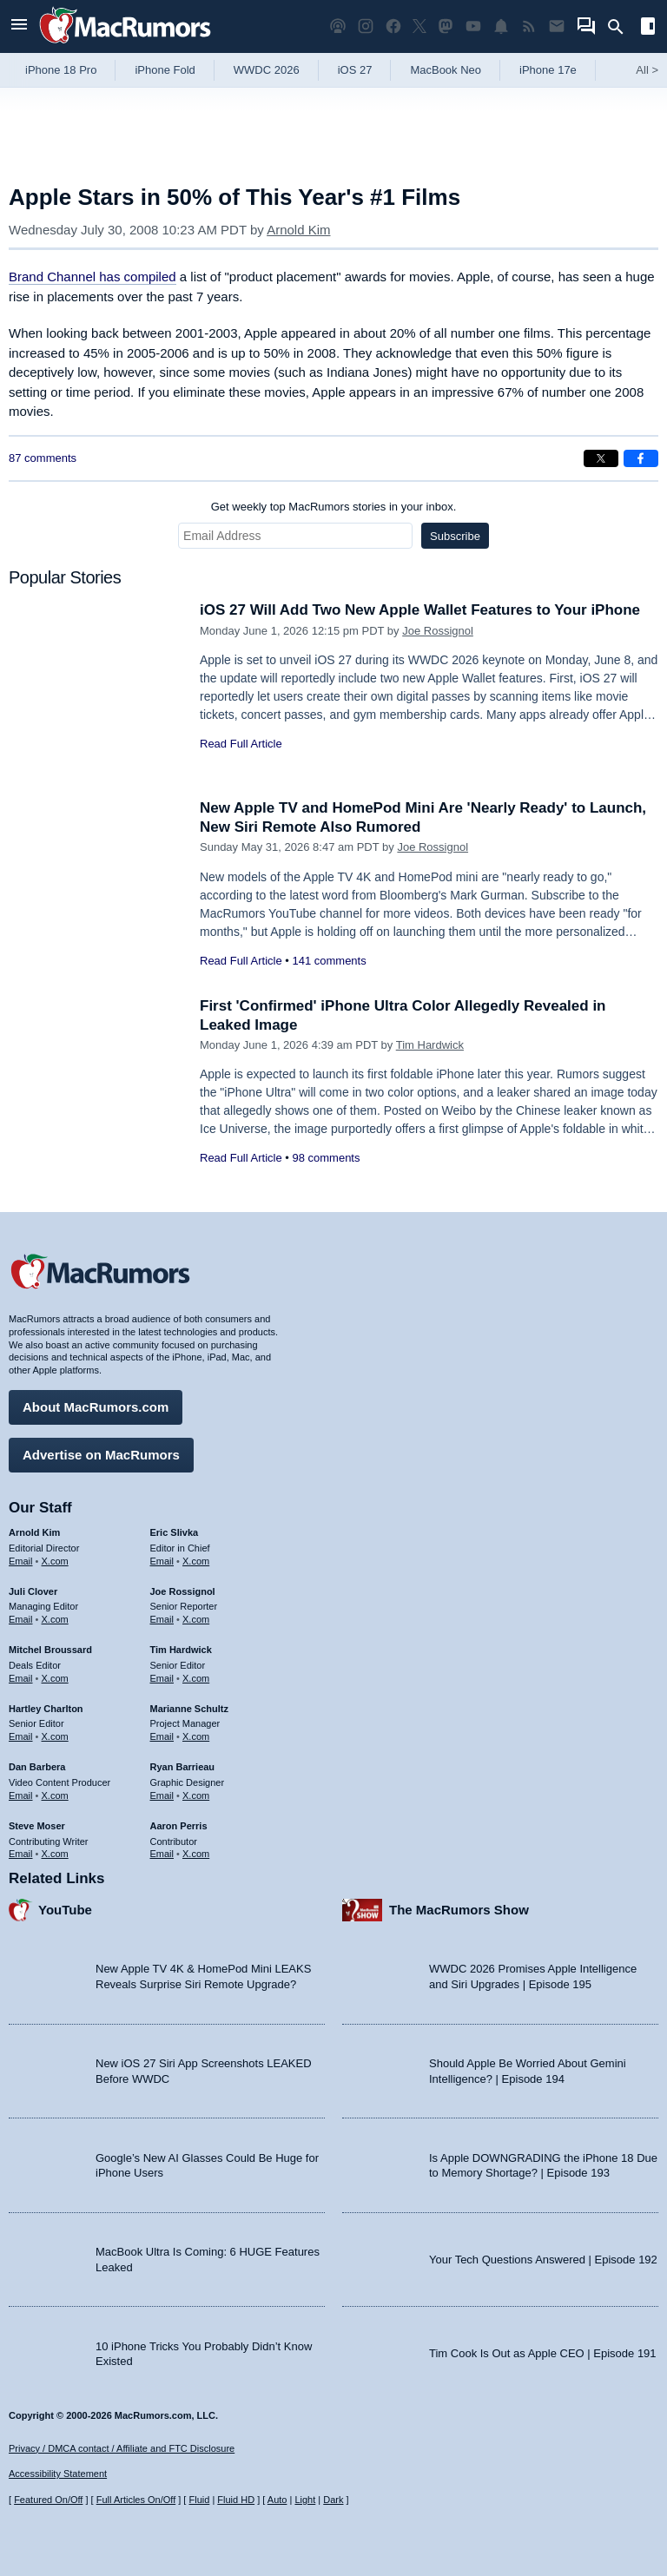 This screenshot has width=667, height=2576. What do you see at coordinates (548, 69) in the screenshot?
I see `iPhone 17e` at bounding box center [548, 69].